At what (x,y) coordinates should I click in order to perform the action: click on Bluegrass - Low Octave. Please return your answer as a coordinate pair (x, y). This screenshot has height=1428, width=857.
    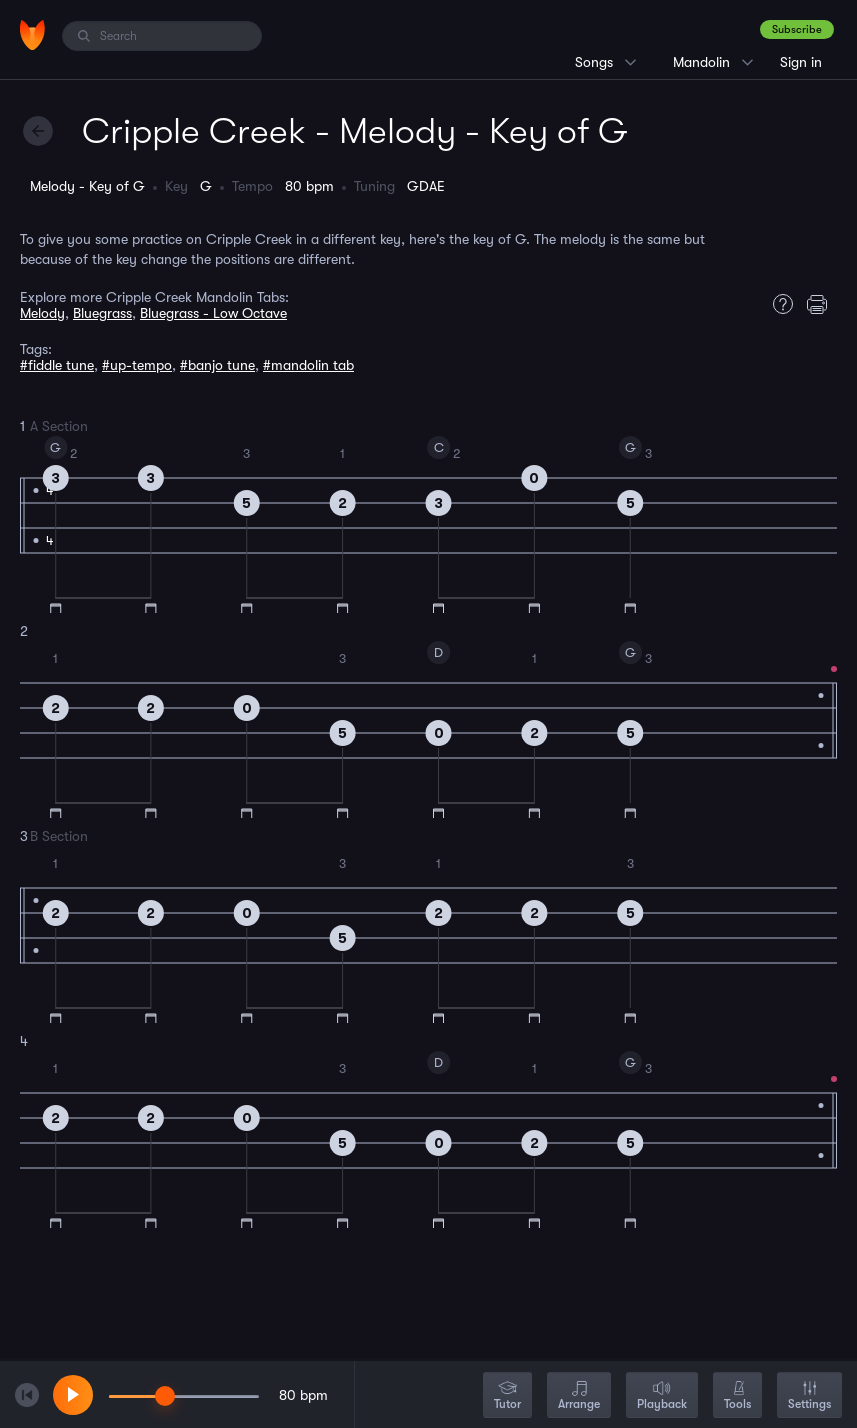
    Looking at the image, I should click on (213, 313).